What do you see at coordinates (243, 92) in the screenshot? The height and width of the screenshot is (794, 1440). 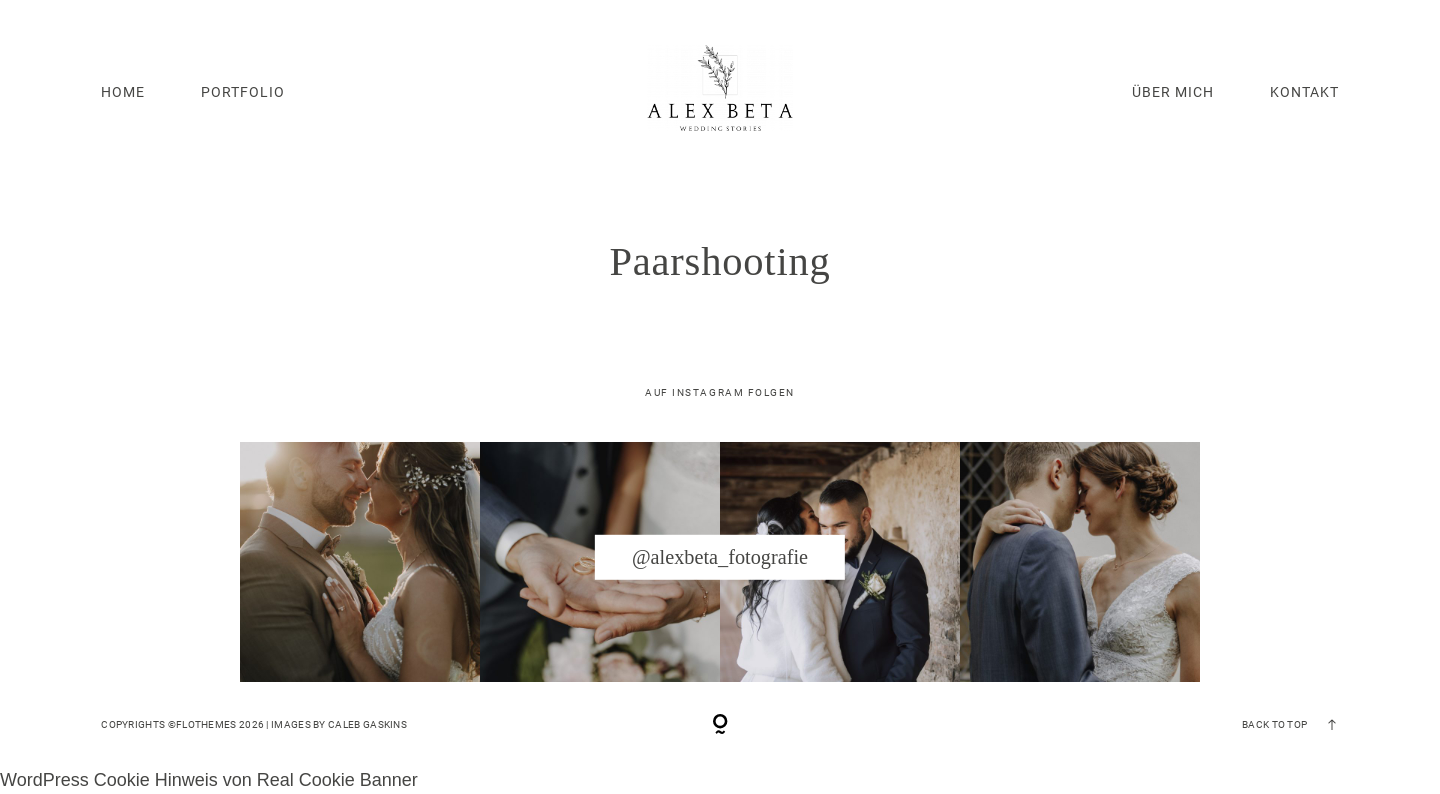 I see `PORTFOLIO` at bounding box center [243, 92].